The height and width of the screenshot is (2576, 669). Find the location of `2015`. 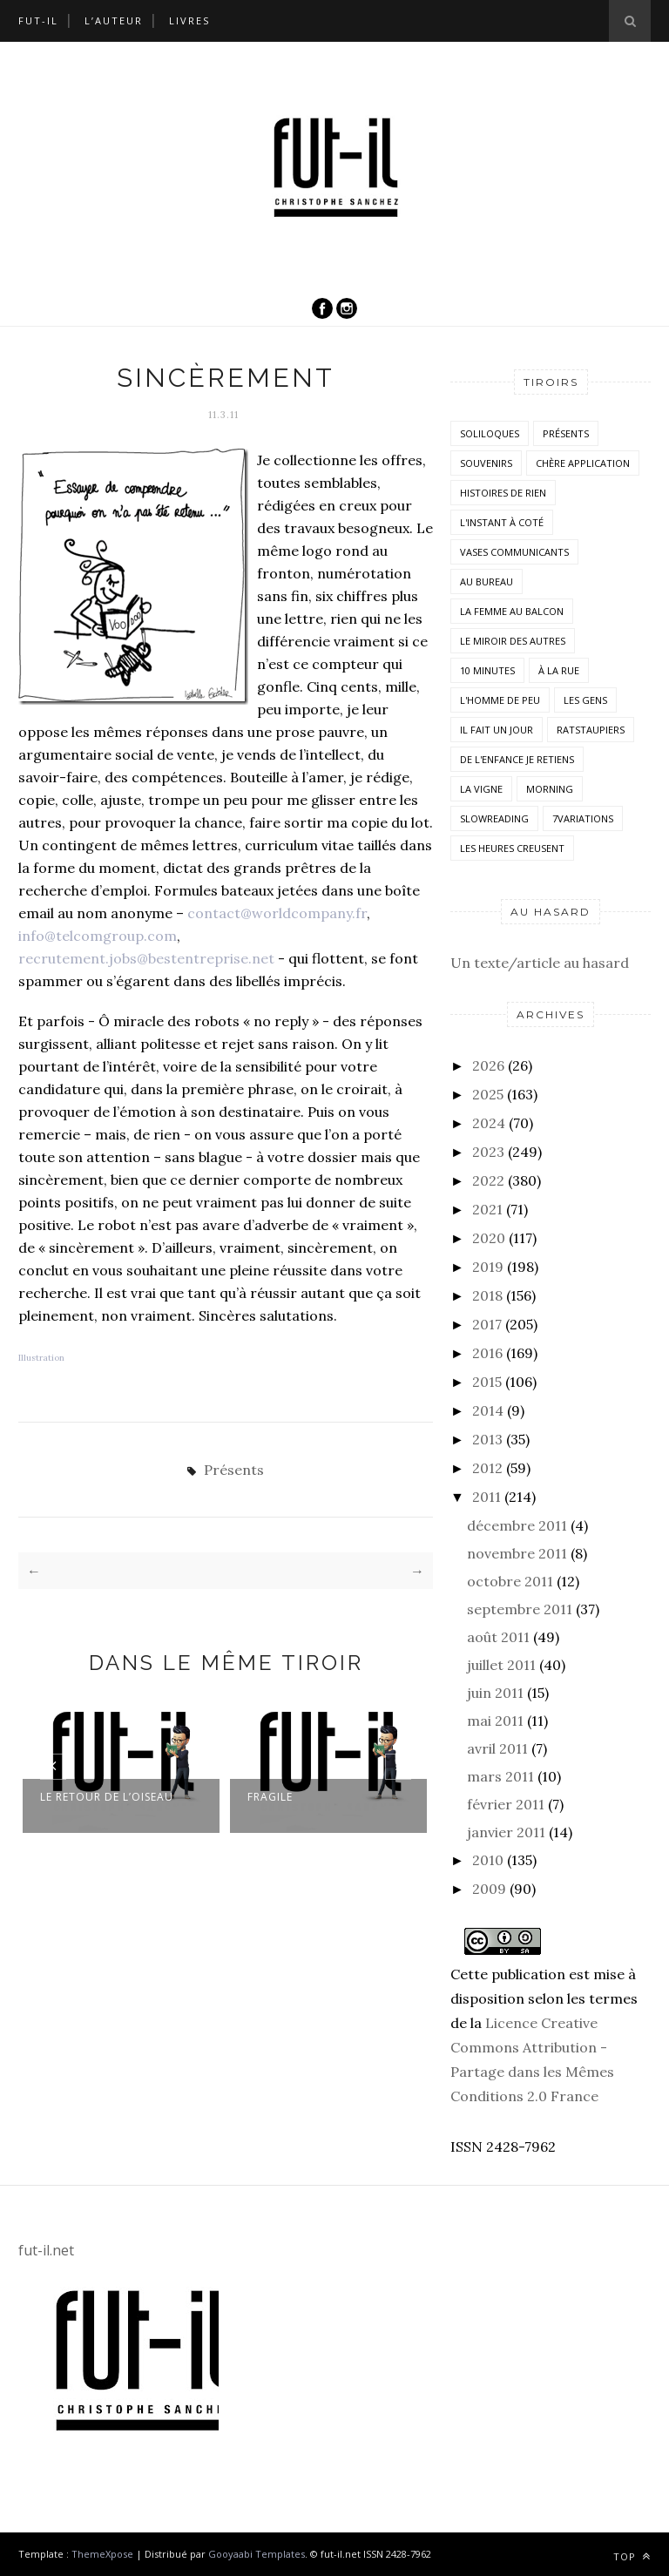

2015 is located at coordinates (487, 1381).